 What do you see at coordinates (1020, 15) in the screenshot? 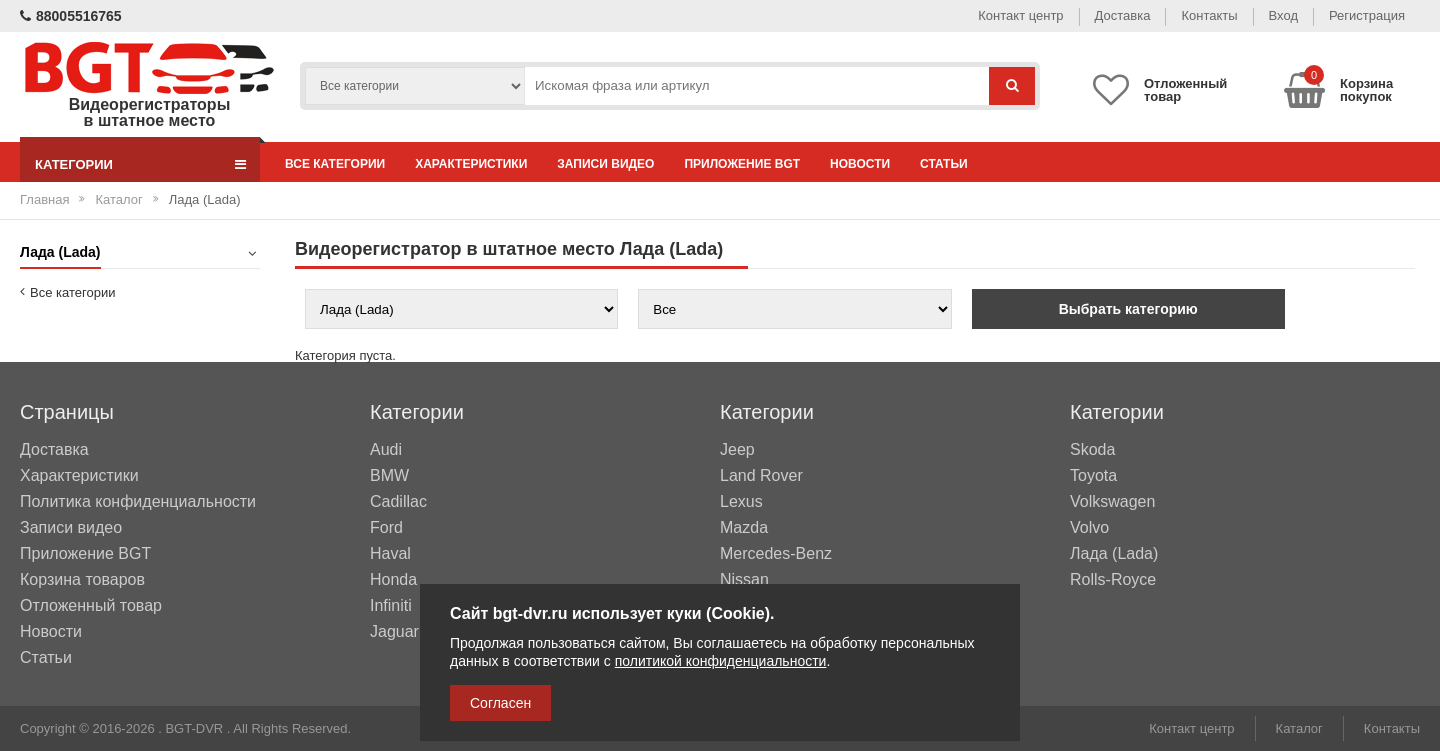
I see `Контакт центр` at bounding box center [1020, 15].